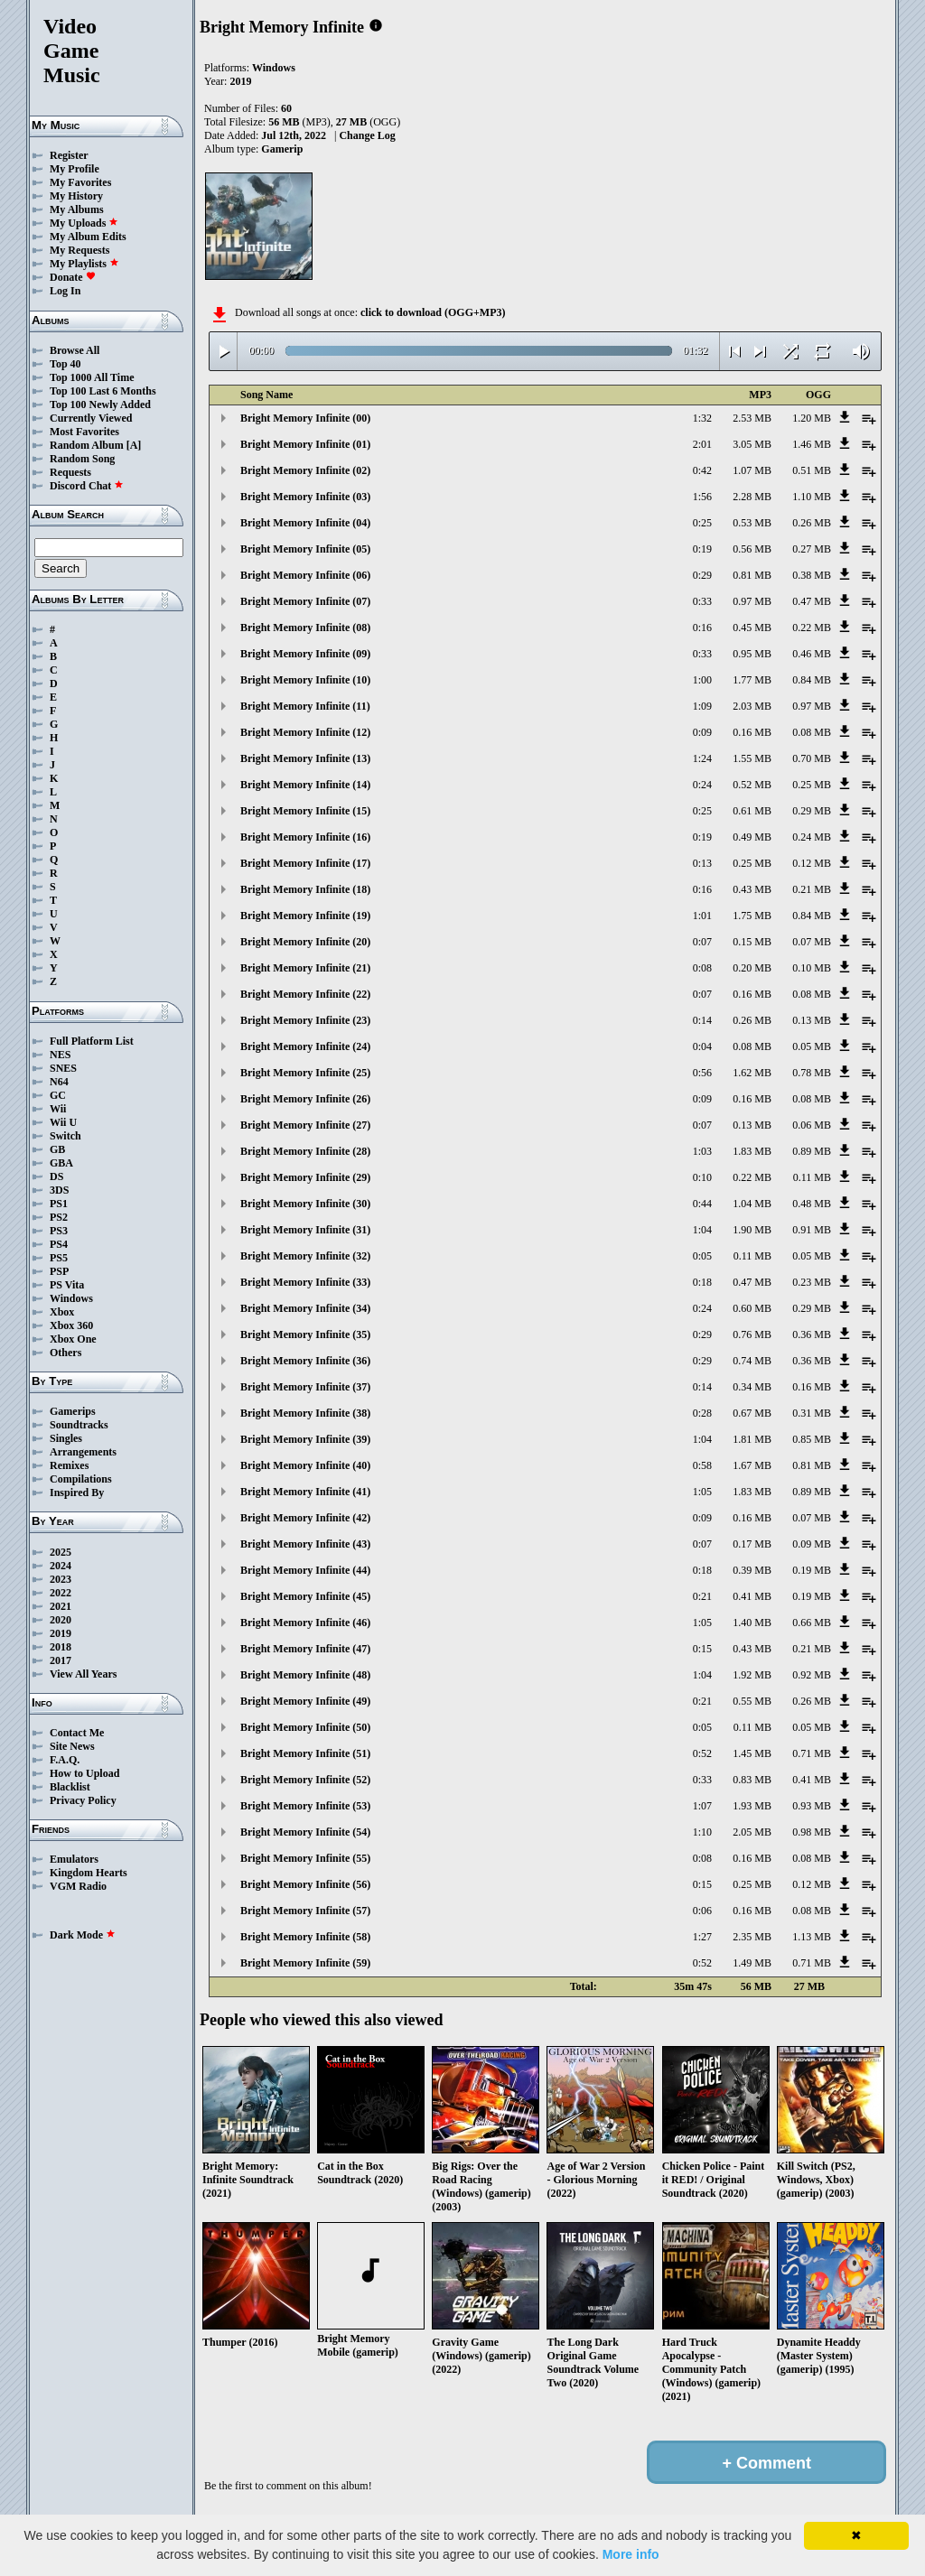 This screenshot has height=2576, width=925. I want to click on Bright Memory Infinite (35), so click(305, 1334).